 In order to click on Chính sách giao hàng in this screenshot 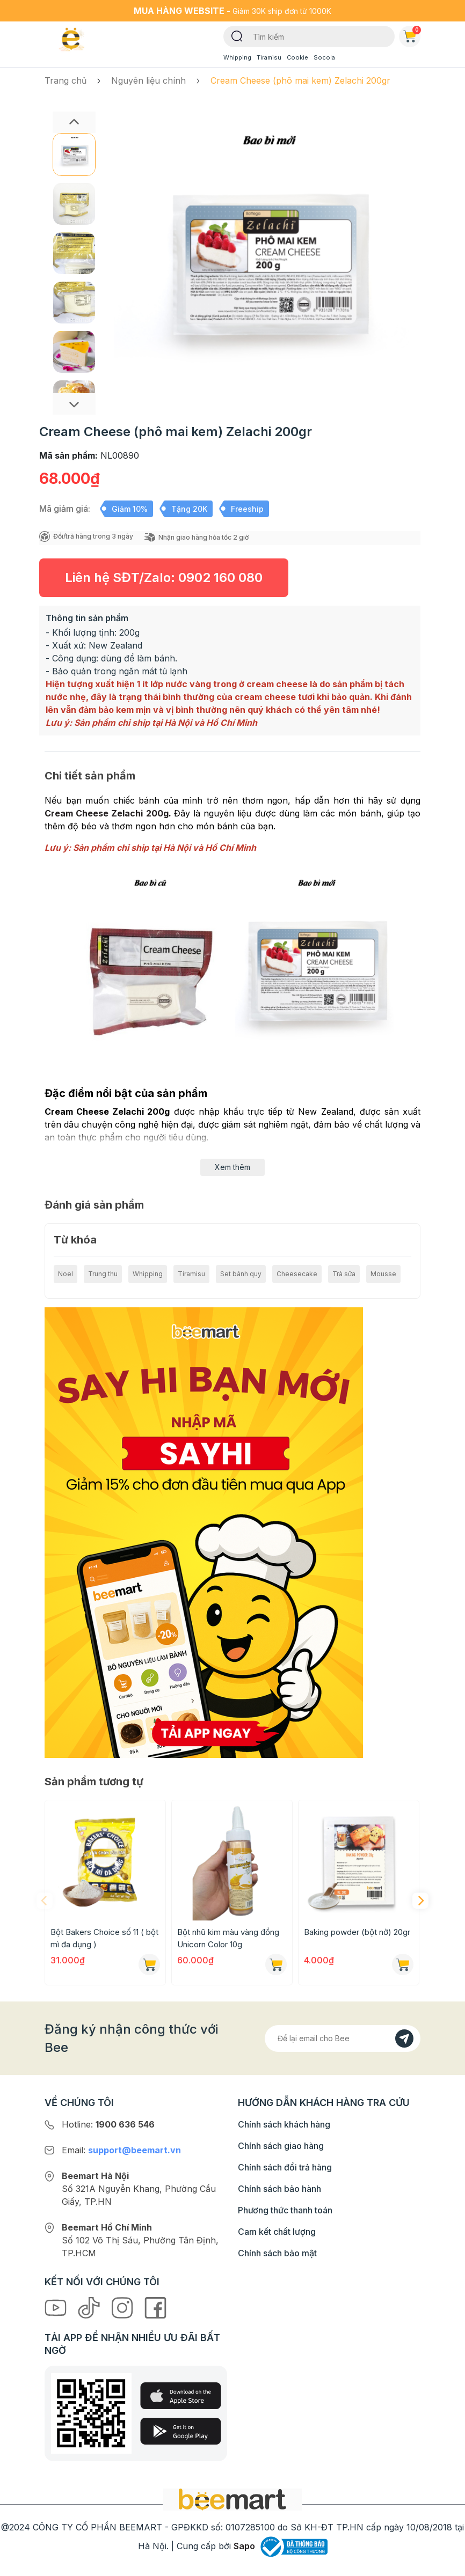, I will do `click(281, 2145)`.